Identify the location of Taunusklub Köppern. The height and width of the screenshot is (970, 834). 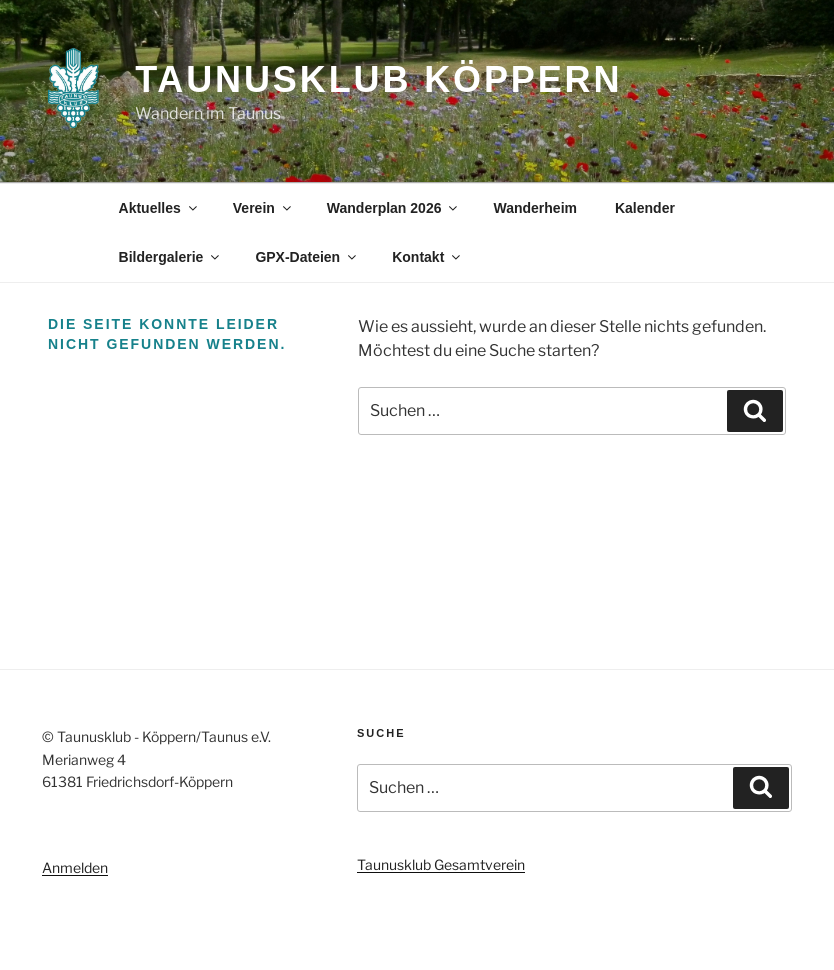
(378, 79).